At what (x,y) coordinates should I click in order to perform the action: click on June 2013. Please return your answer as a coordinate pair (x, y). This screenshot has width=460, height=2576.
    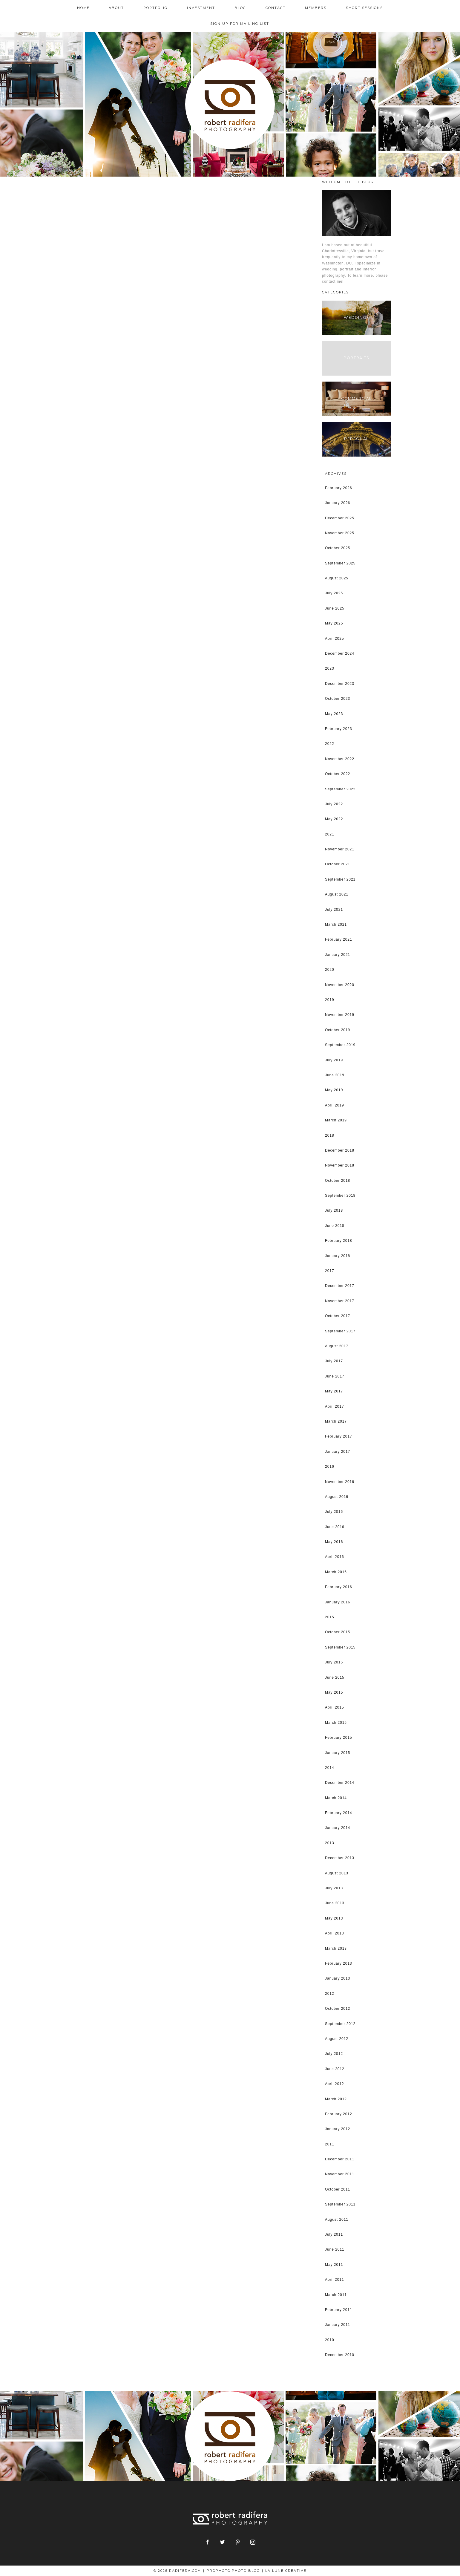
    Looking at the image, I should click on (334, 1903).